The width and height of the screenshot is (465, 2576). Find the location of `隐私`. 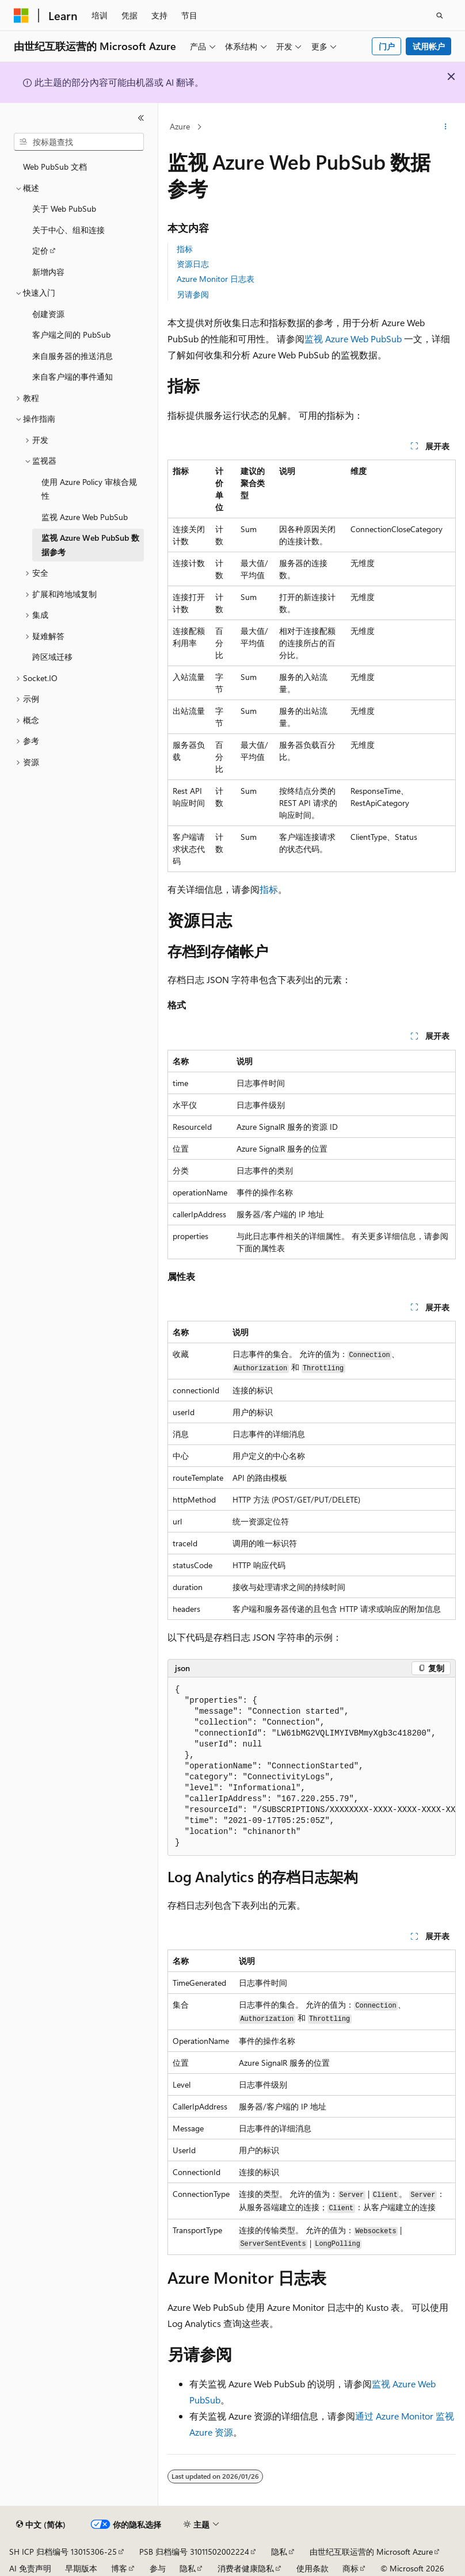

隐私 is located at coordinates (279, 2551).